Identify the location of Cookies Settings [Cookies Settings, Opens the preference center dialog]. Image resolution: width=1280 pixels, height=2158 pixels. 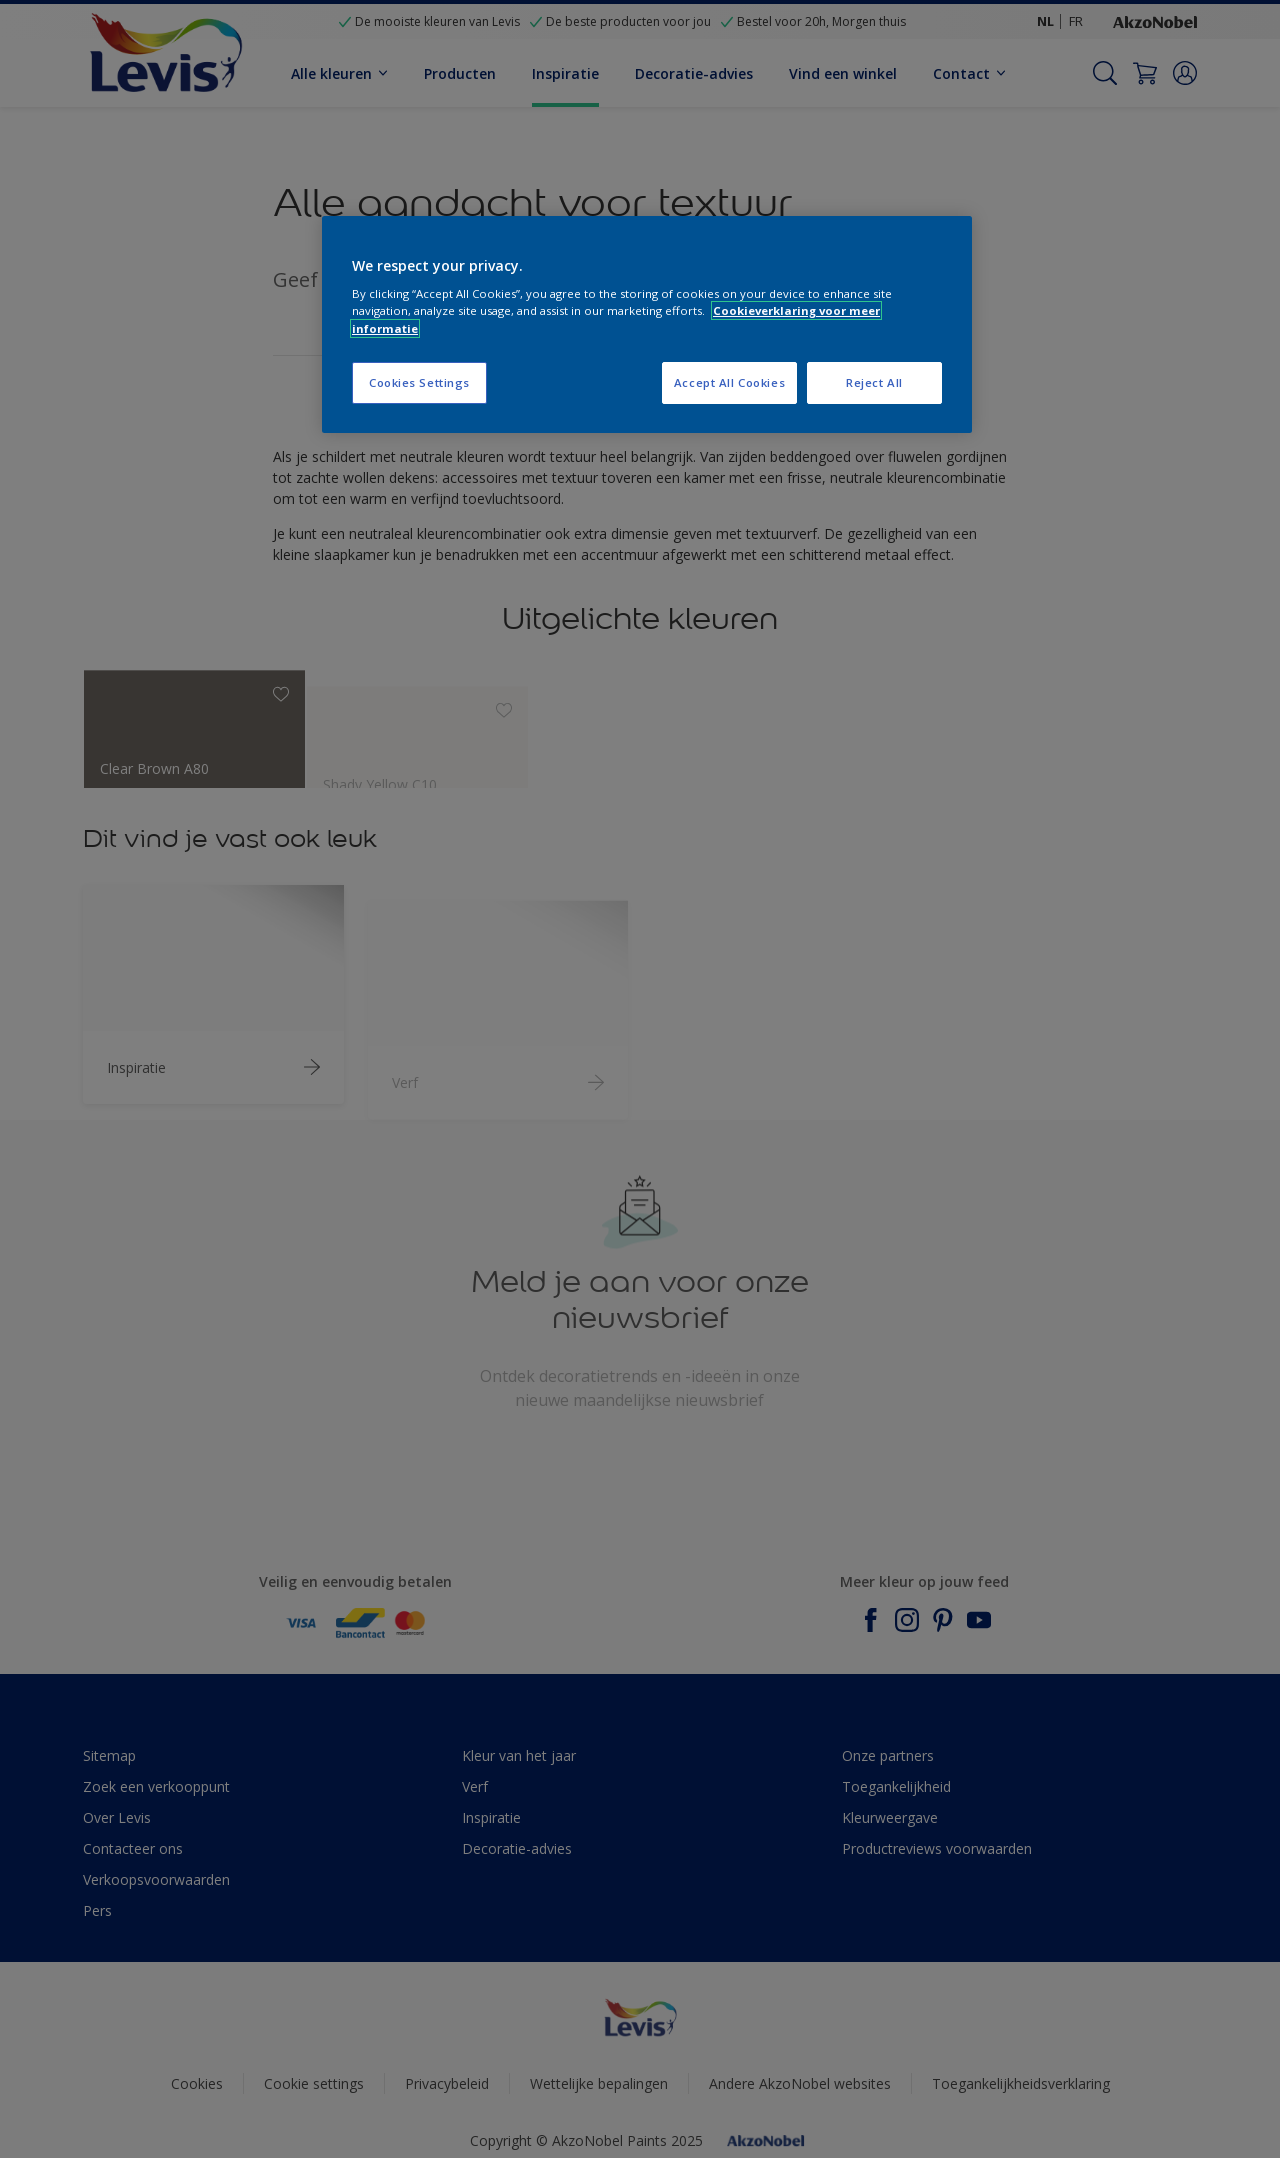
(419, 382).